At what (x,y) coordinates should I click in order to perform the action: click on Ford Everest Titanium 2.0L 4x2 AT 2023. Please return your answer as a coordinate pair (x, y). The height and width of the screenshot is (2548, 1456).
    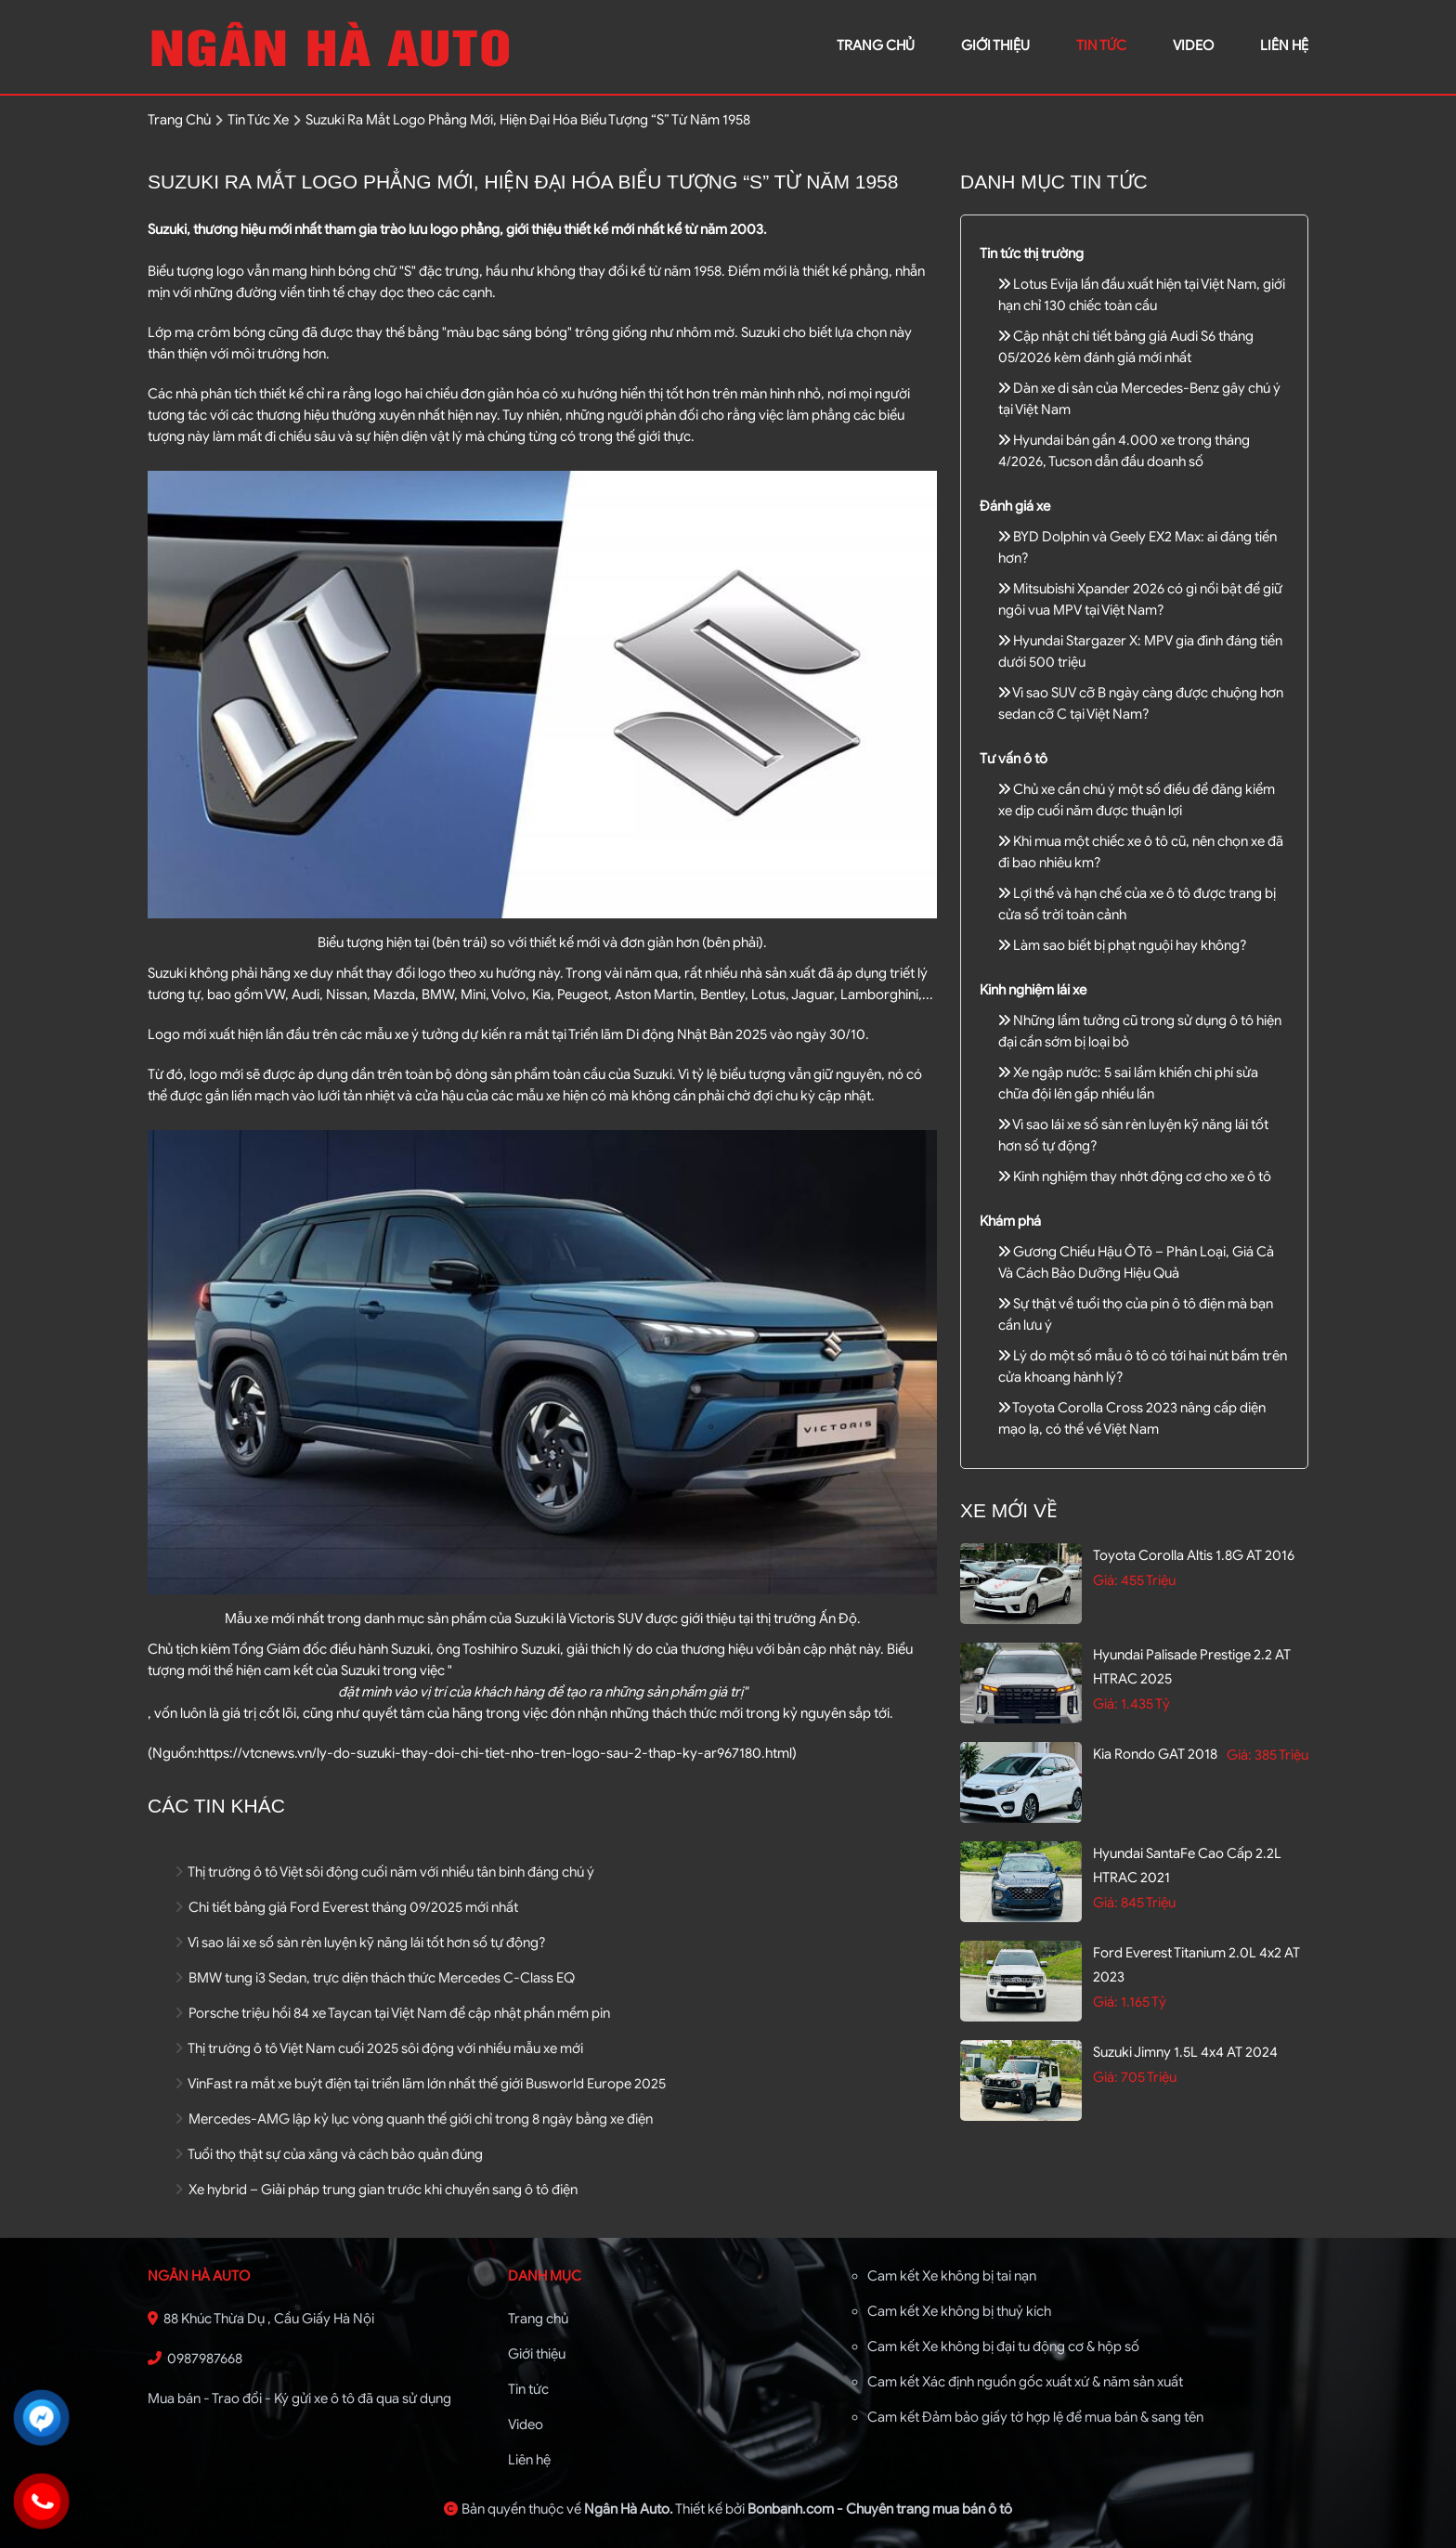
    Looking at the image, I should click on (1196, 1964).